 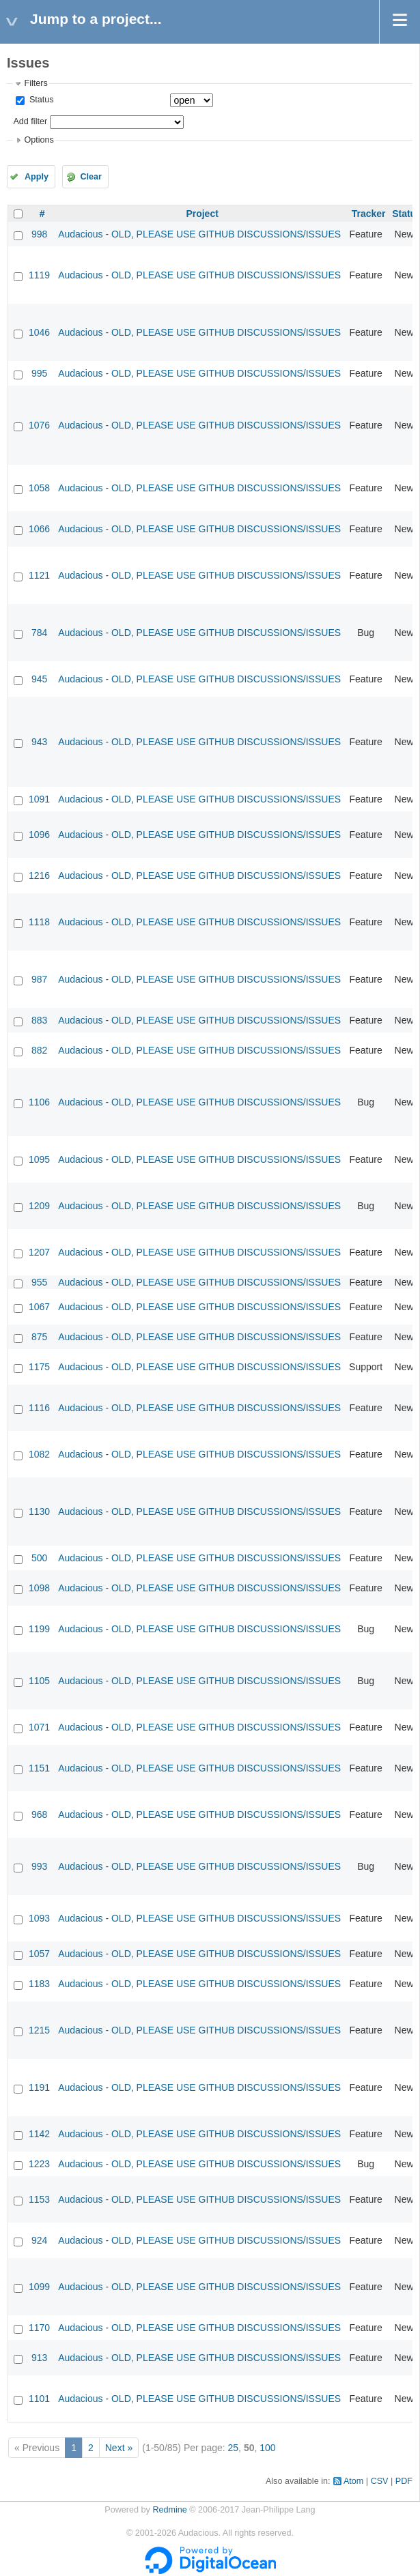 What do you see at coordinates (39, 1866) in the screenshot?
I see `993` at bounding box center [39, 1866].